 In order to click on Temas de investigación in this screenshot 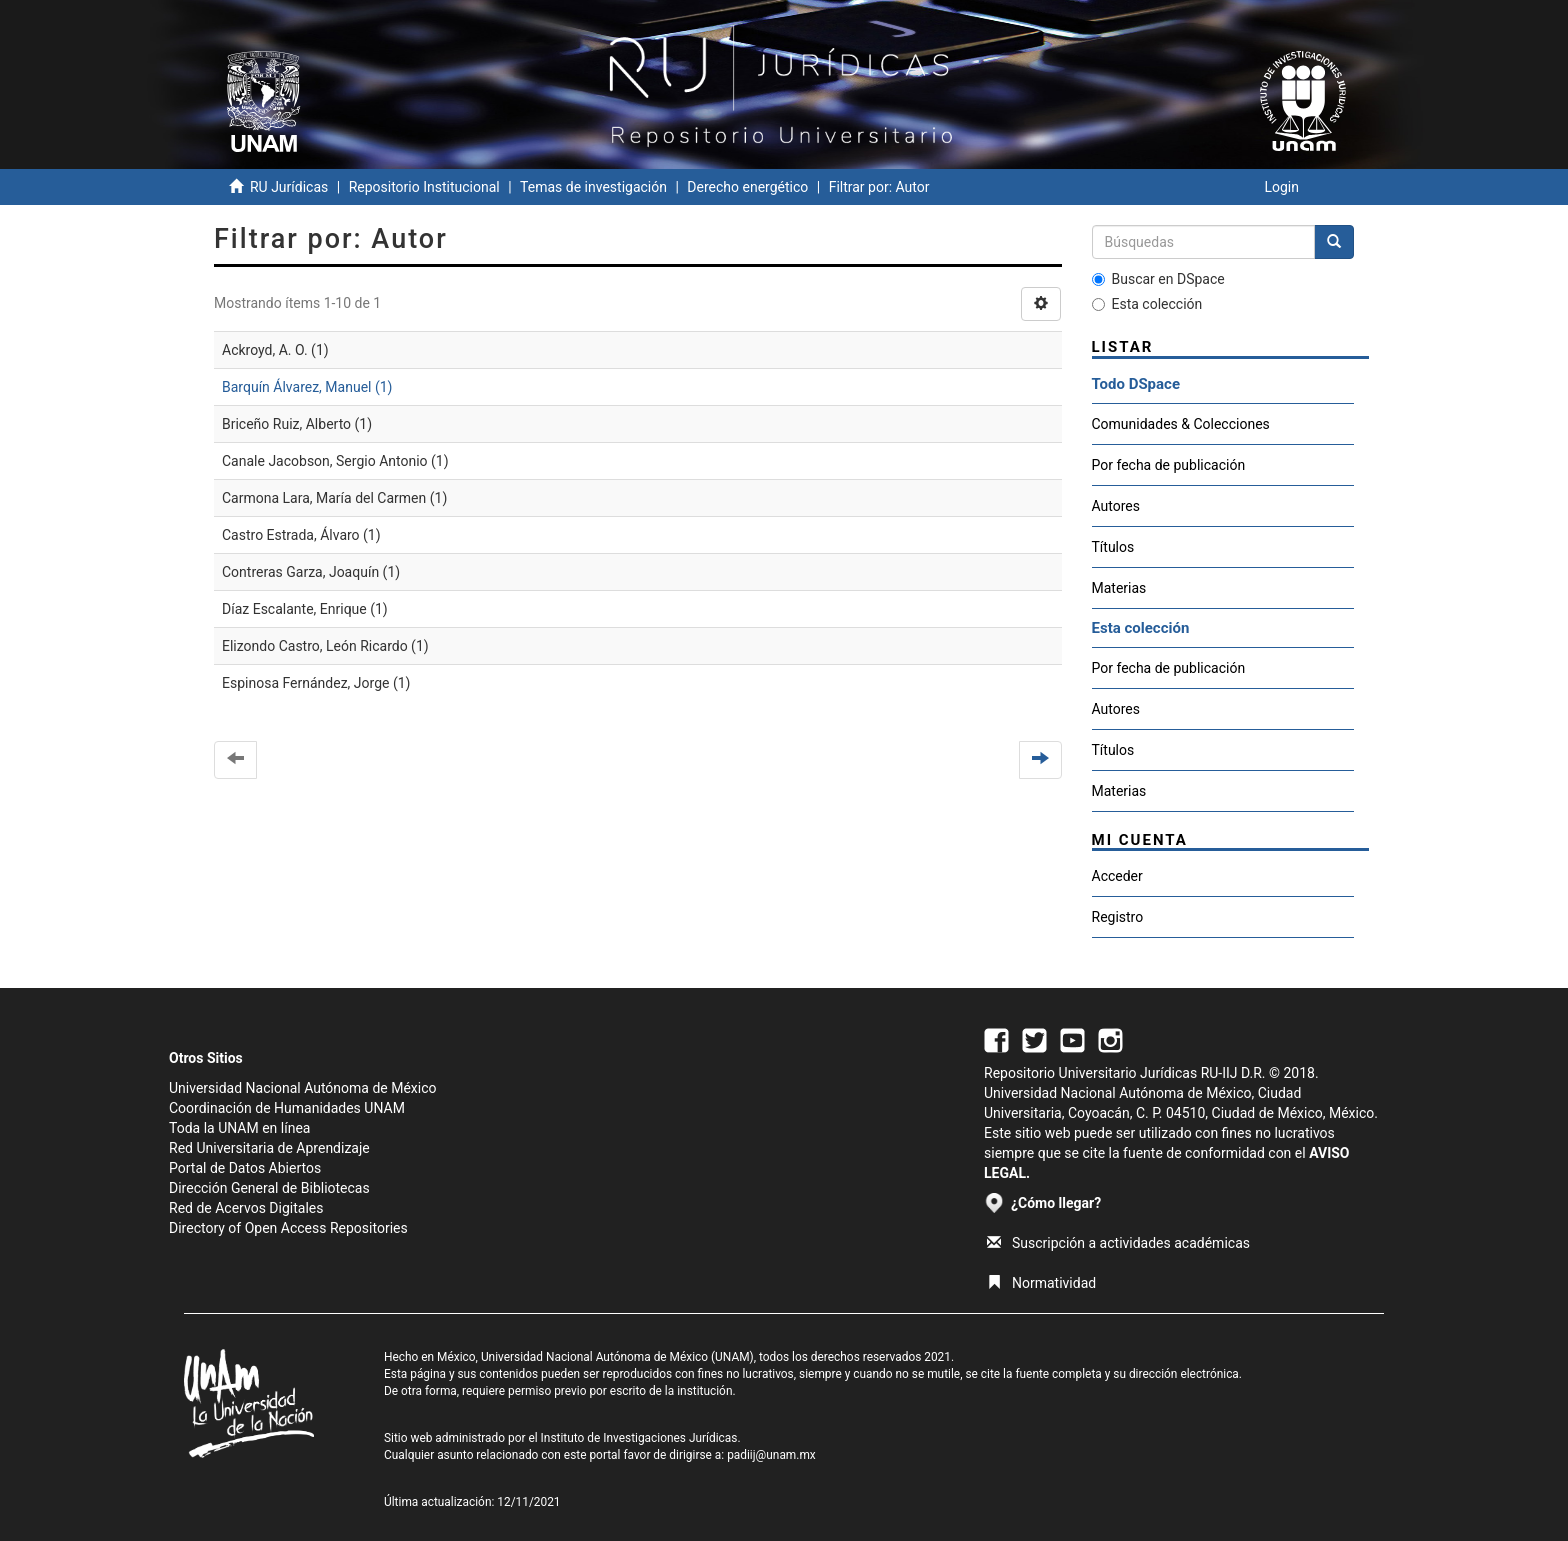, I will do `click(593, 187)`.